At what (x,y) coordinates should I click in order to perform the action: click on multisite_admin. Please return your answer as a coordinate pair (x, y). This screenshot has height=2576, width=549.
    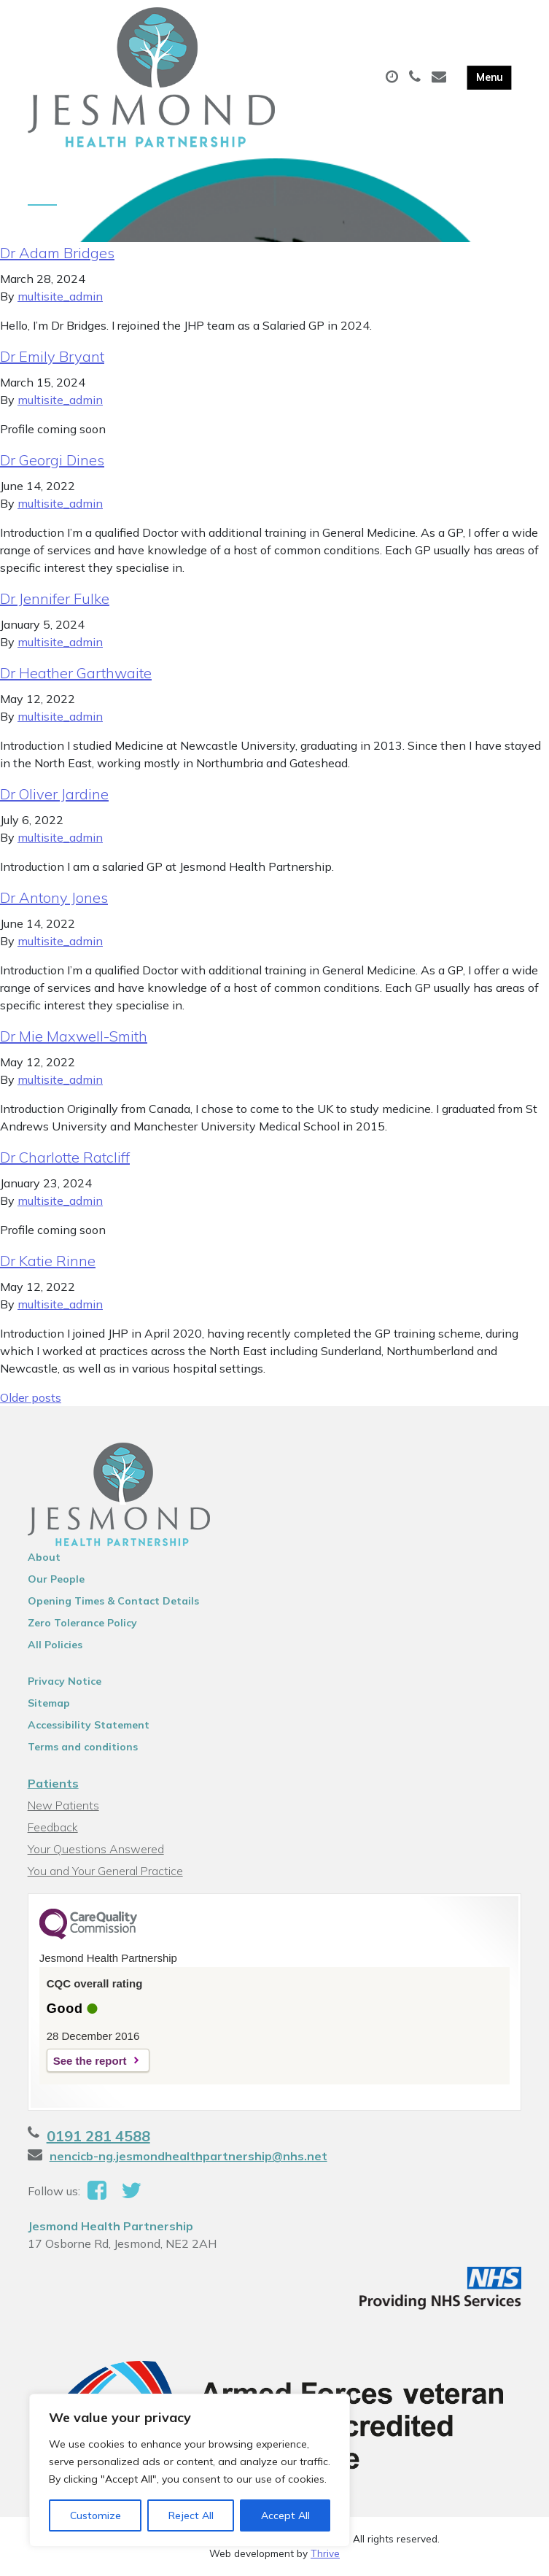
    Looking at the image, I should click on (60, 296).